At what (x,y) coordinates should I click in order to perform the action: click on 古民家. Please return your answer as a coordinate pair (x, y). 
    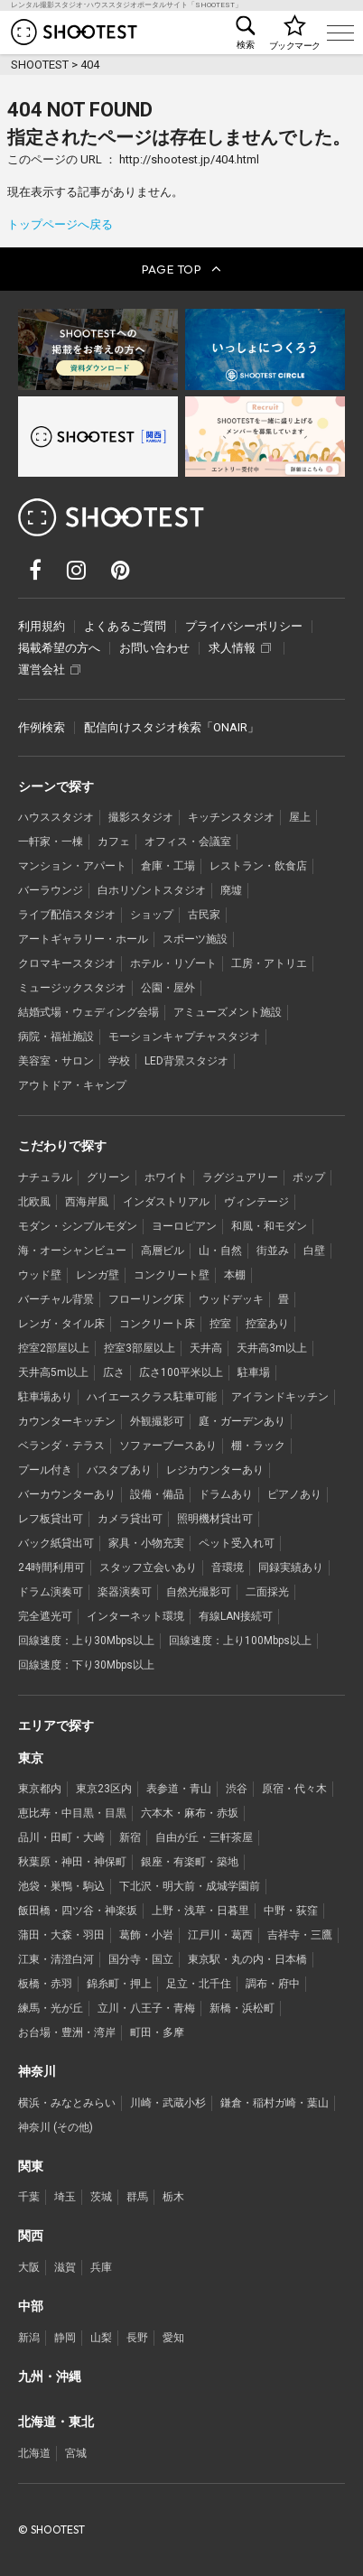
    Looking at the image, I should click on (204, 914).